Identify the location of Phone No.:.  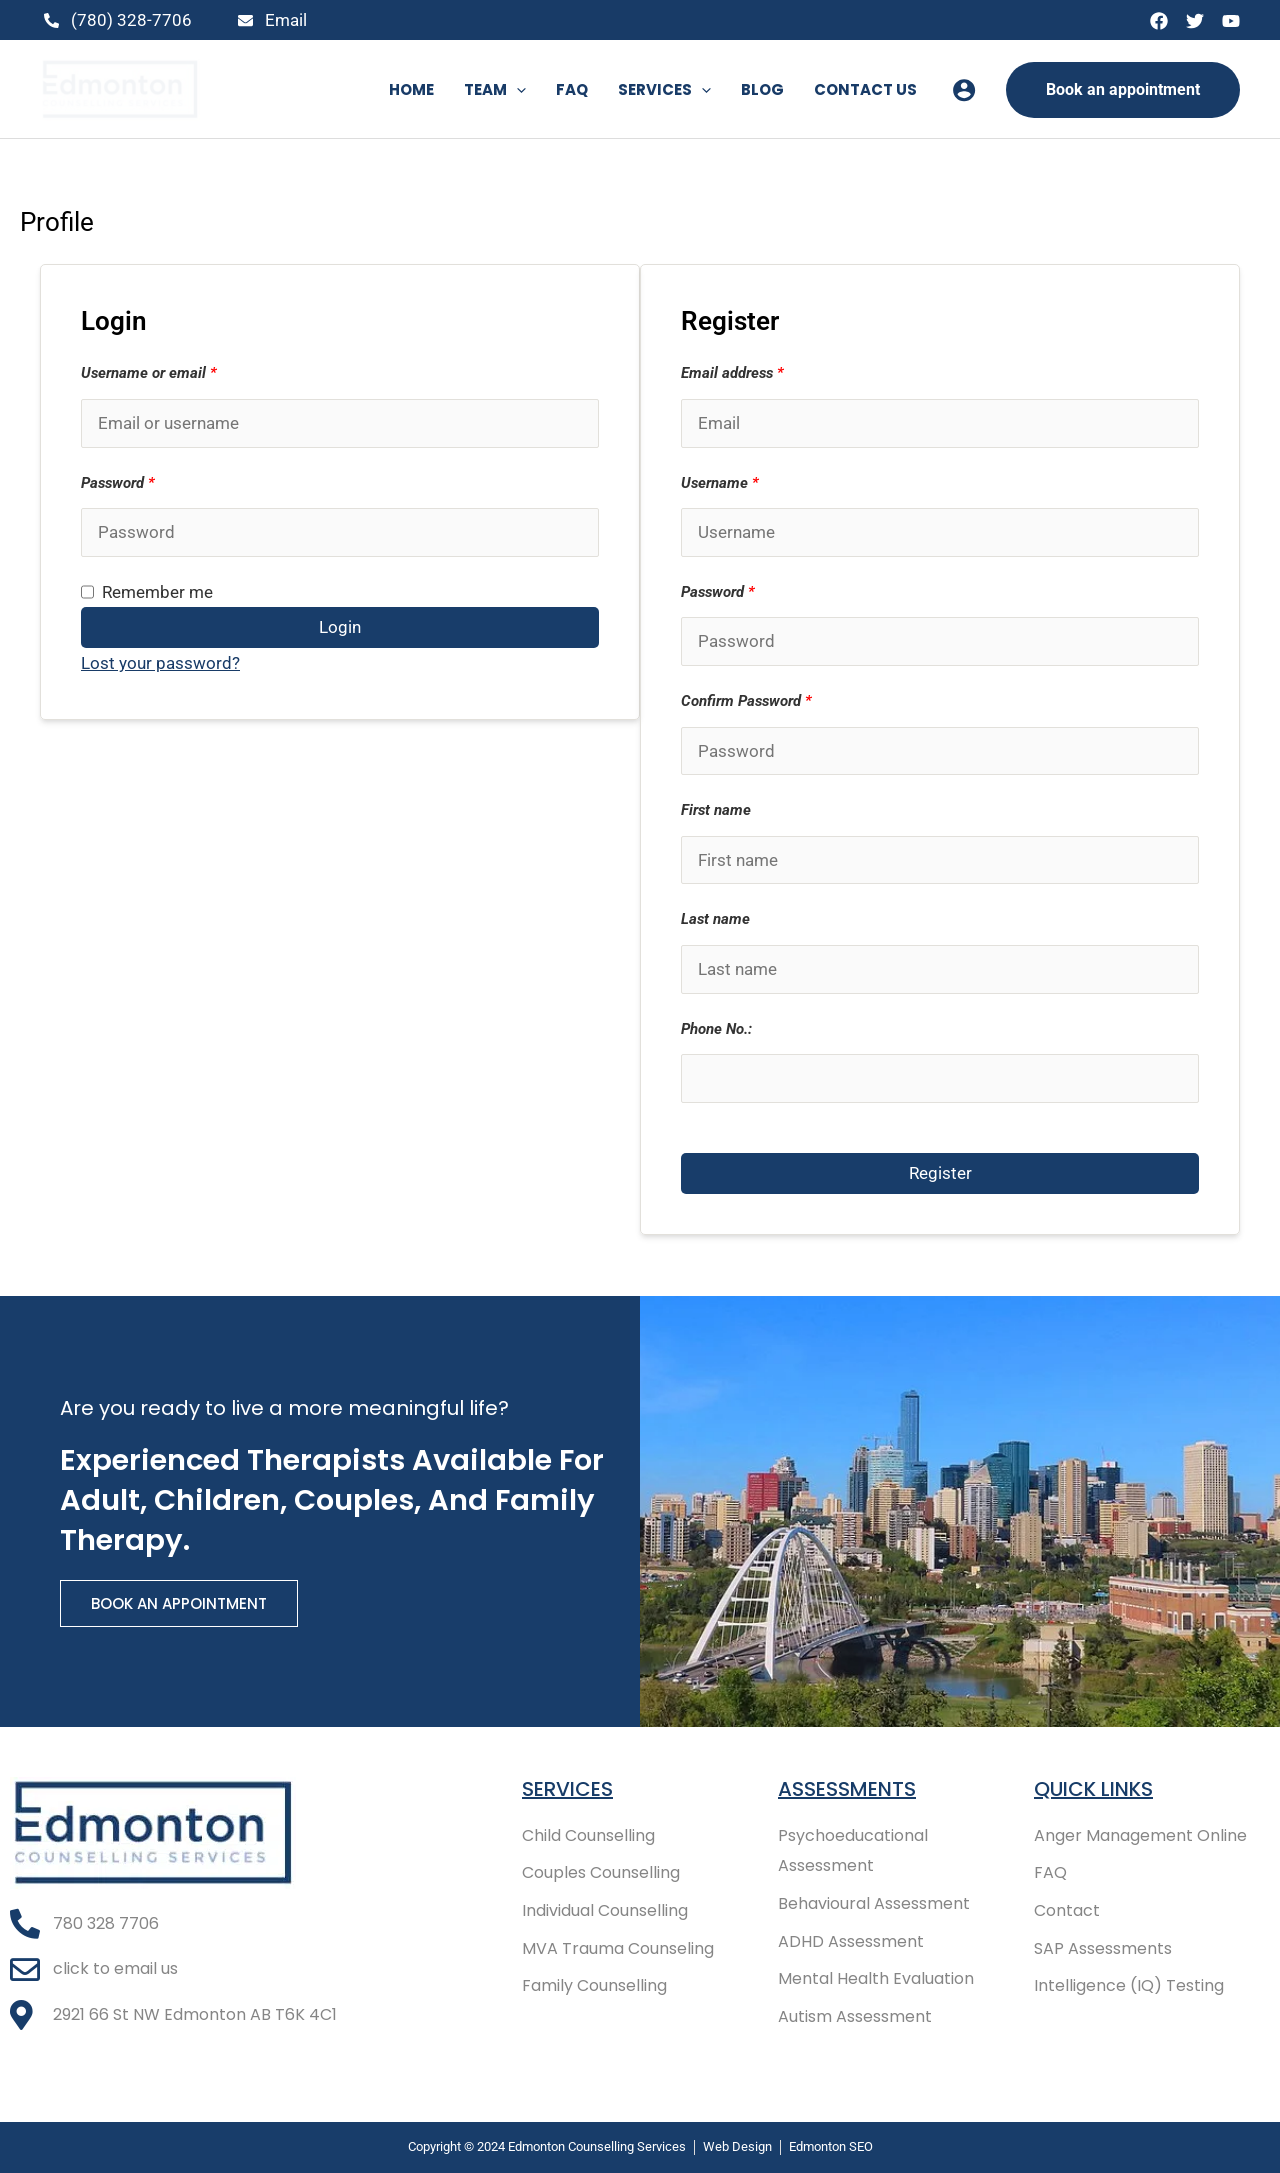
(716, 1029).